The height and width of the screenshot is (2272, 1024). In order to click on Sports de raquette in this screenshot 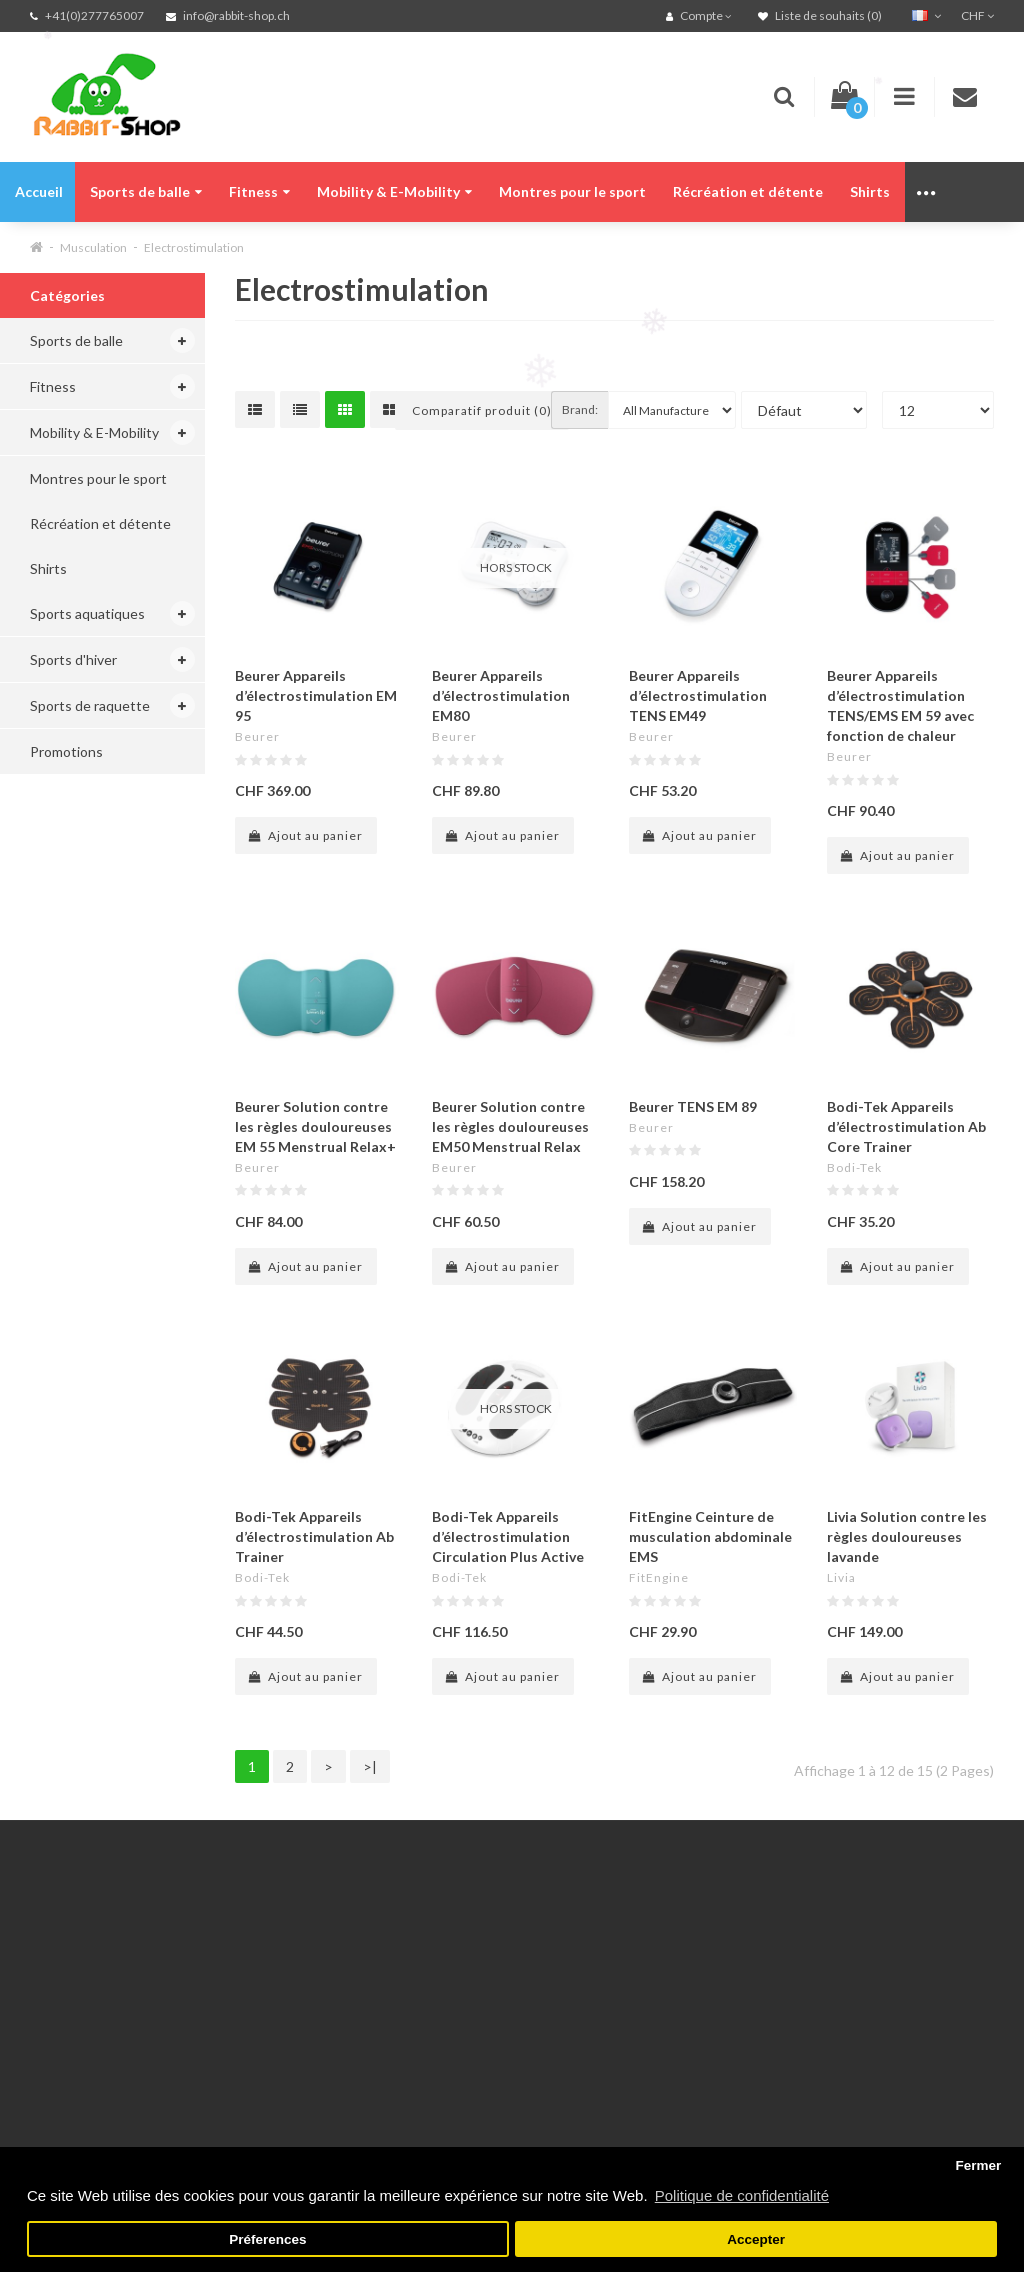, I will do `click(90, 705)`.